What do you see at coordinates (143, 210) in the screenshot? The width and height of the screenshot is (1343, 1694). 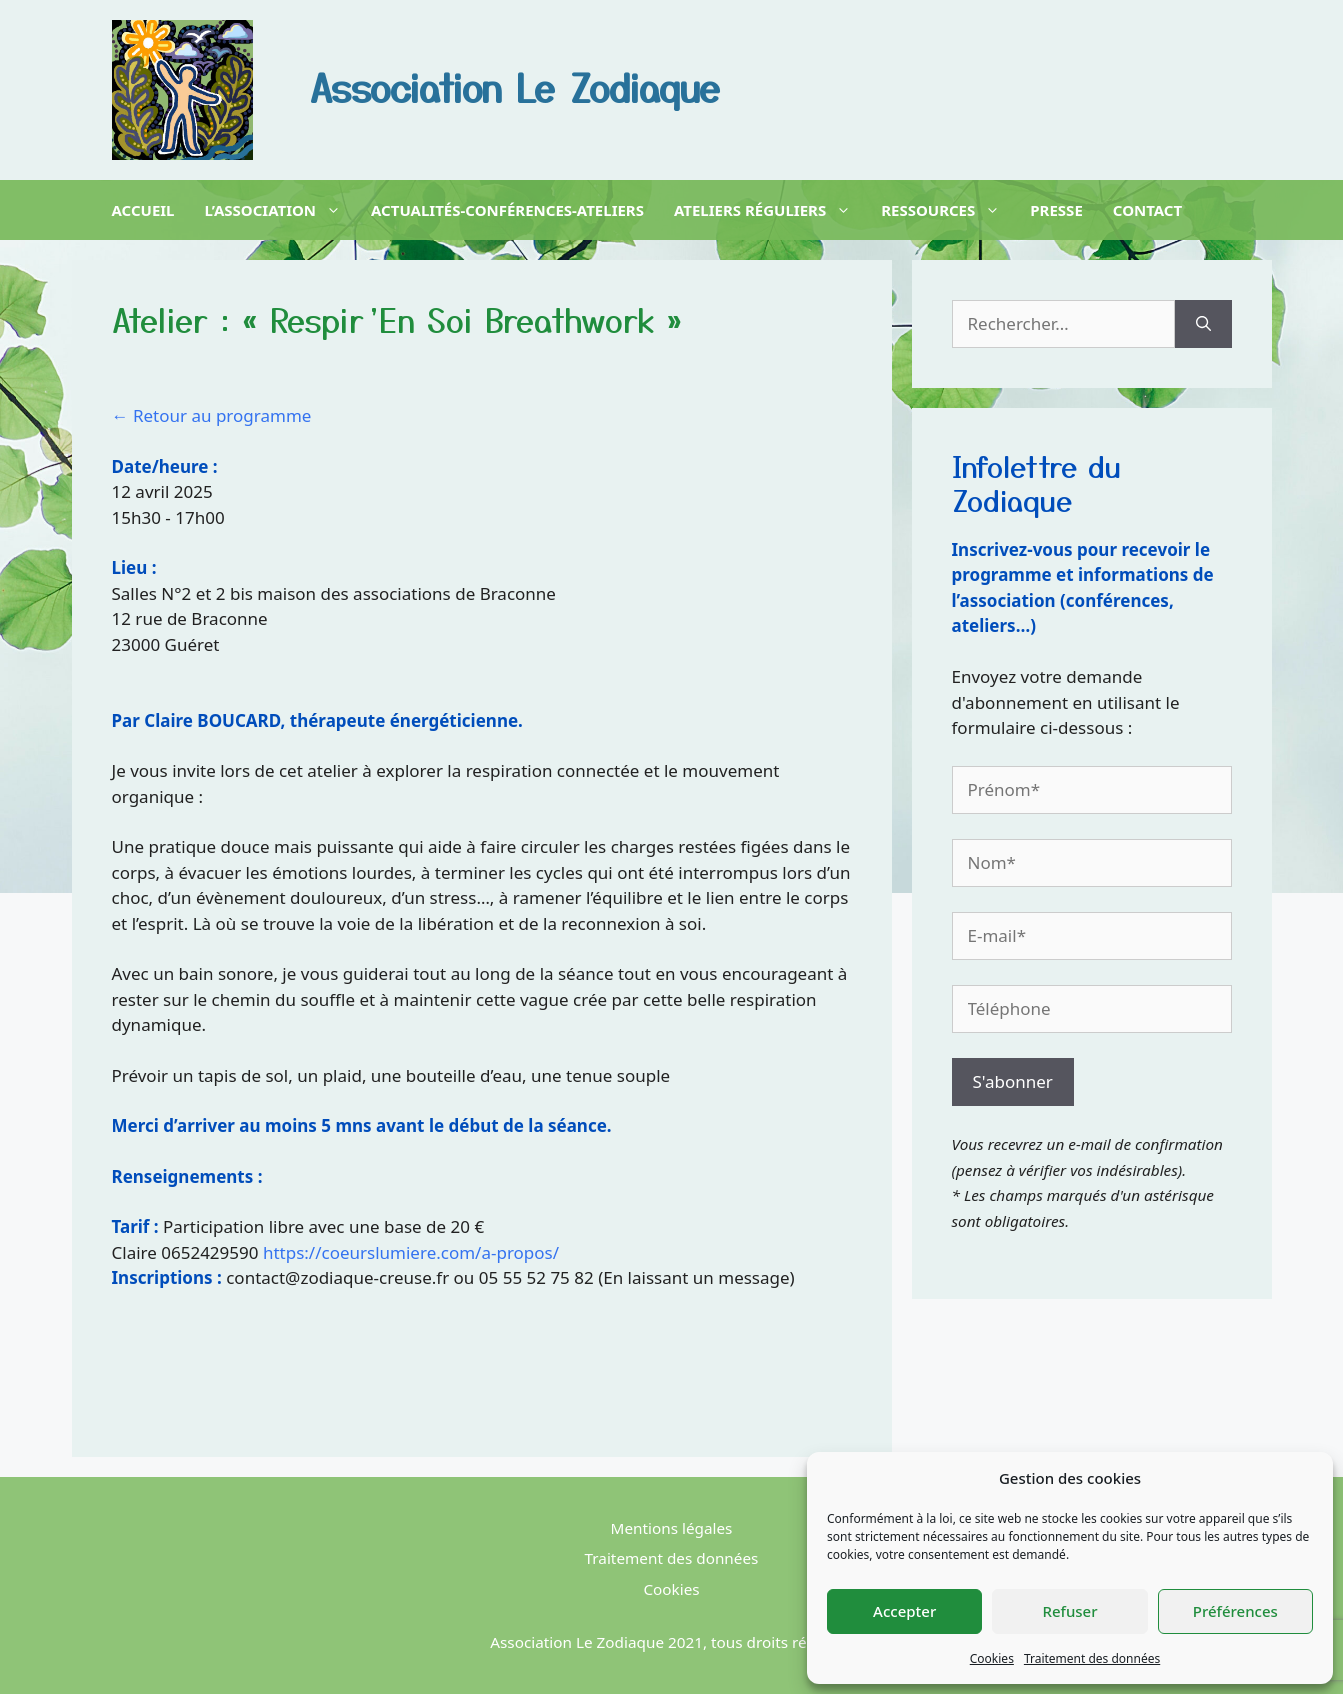 I see `Accueil` at bounding box center [143, 210].